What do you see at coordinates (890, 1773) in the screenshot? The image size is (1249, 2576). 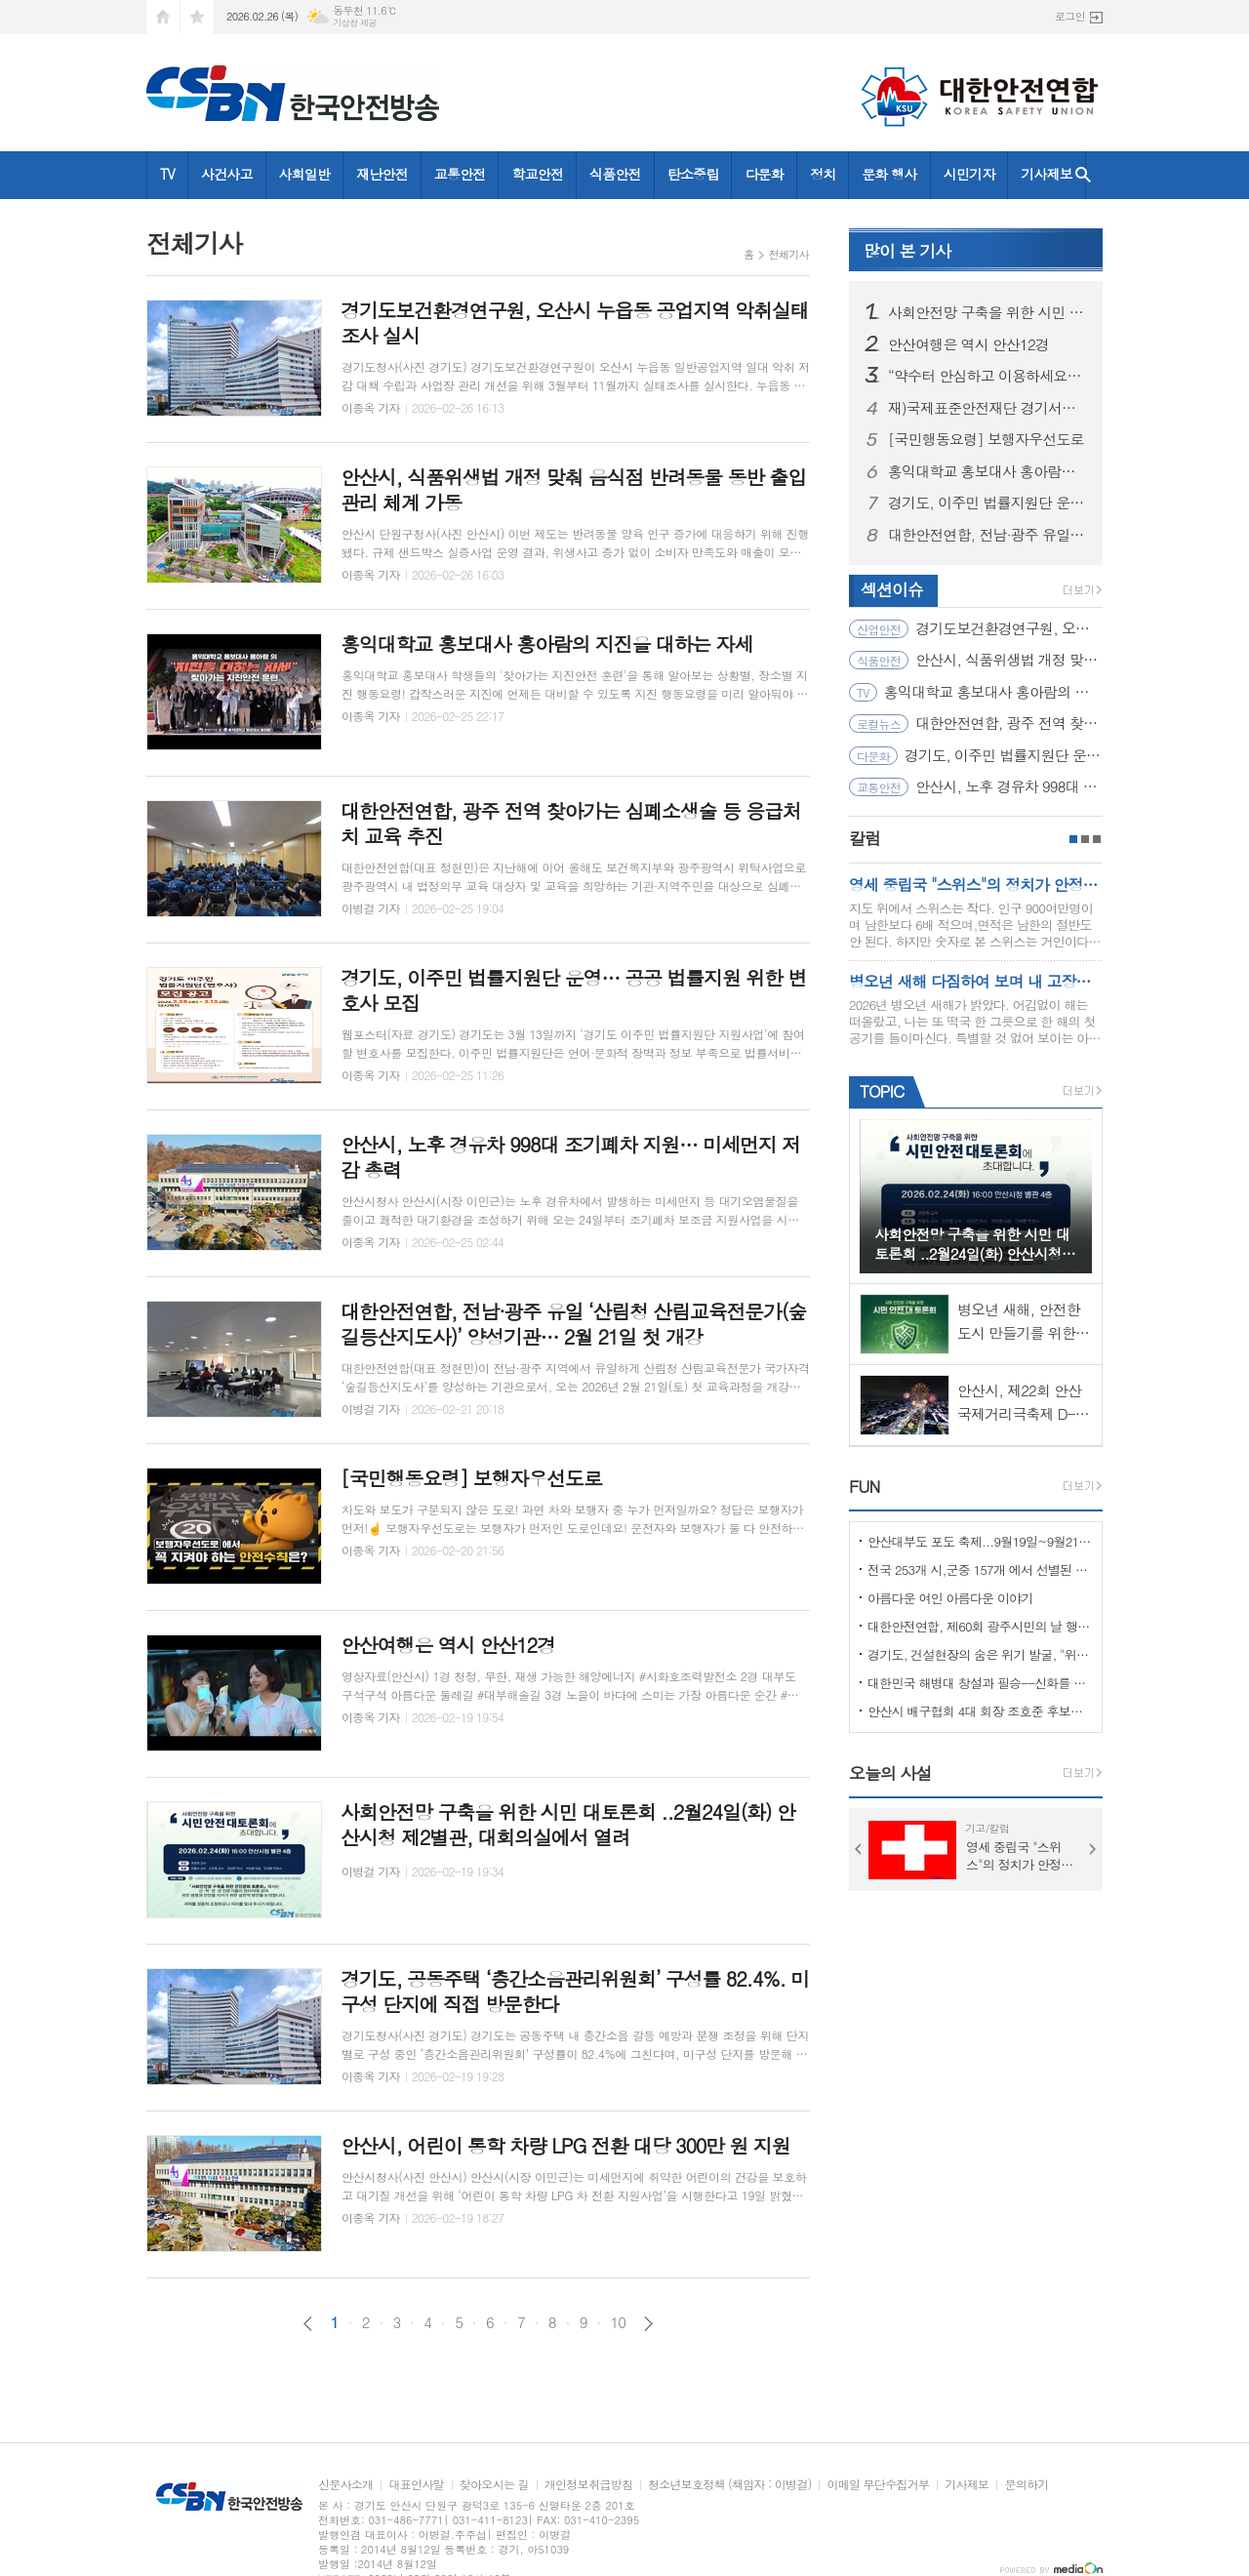 I see `오늘의 사설` at bounding box center [890, 1773].